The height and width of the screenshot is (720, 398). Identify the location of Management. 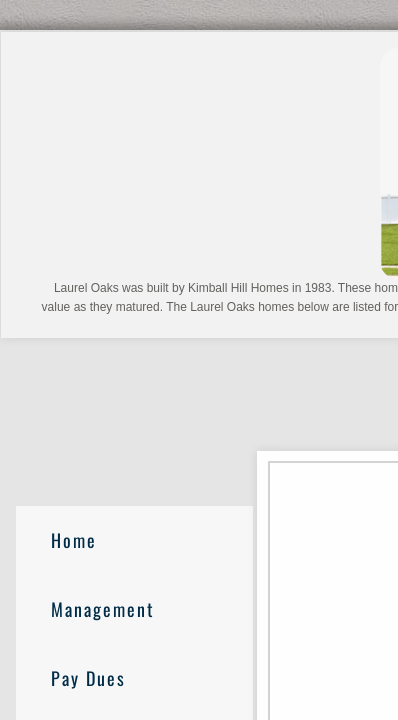
(103, 609).